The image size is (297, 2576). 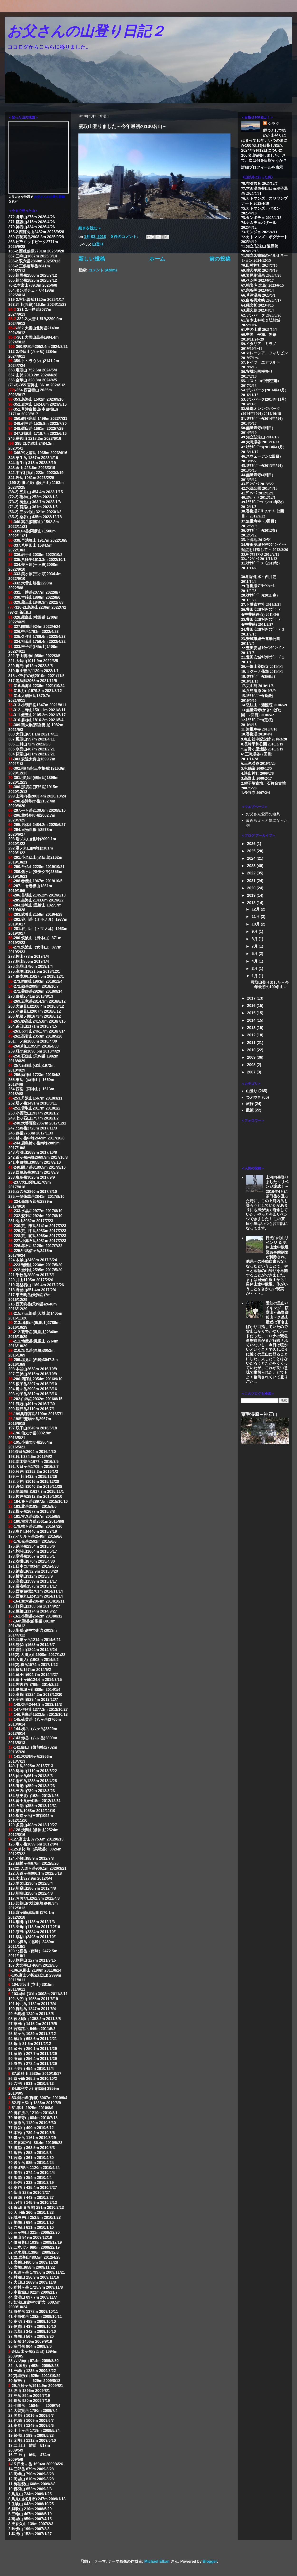 I want to click on 仙ヶ岳, so click(x=21, y=1776).